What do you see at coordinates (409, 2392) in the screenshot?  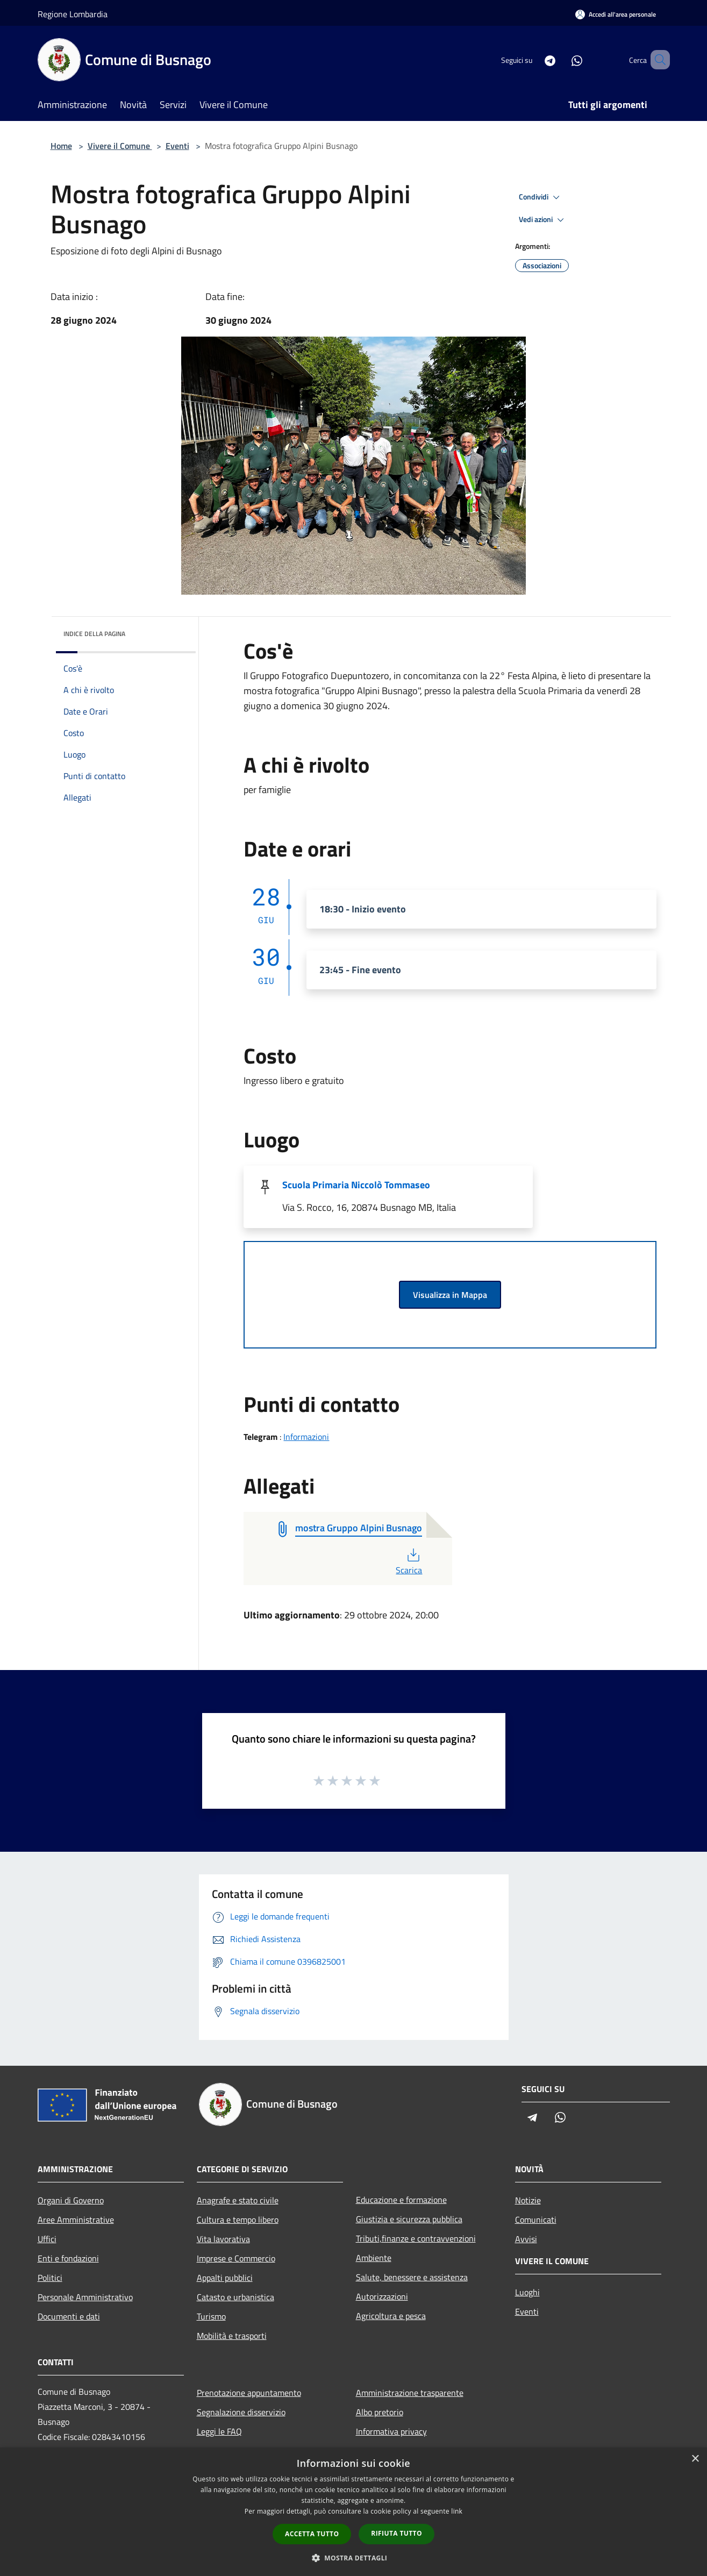 I see `Amministrazione trasparente` at bounding box center [409, 2392].